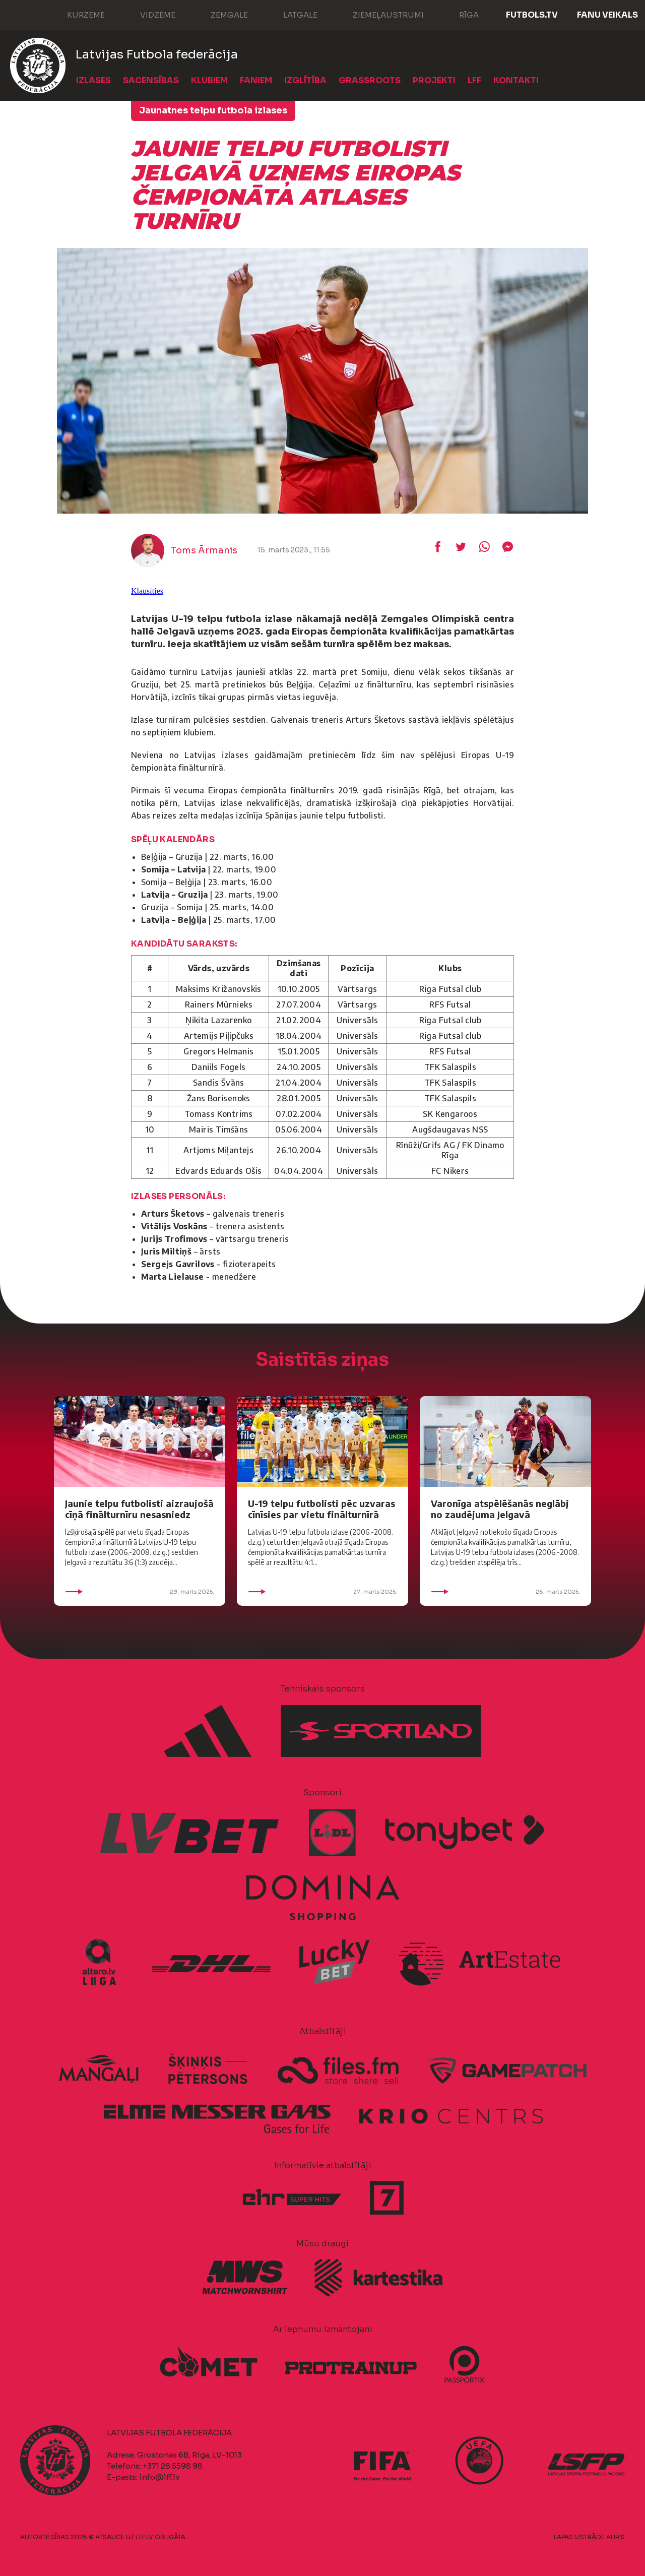 The image size is (645, 2576). What do you see at coordinates (139, 1592) in the screenshot?
I see `29. marts 2025.` at bounding box center [139, 1592].